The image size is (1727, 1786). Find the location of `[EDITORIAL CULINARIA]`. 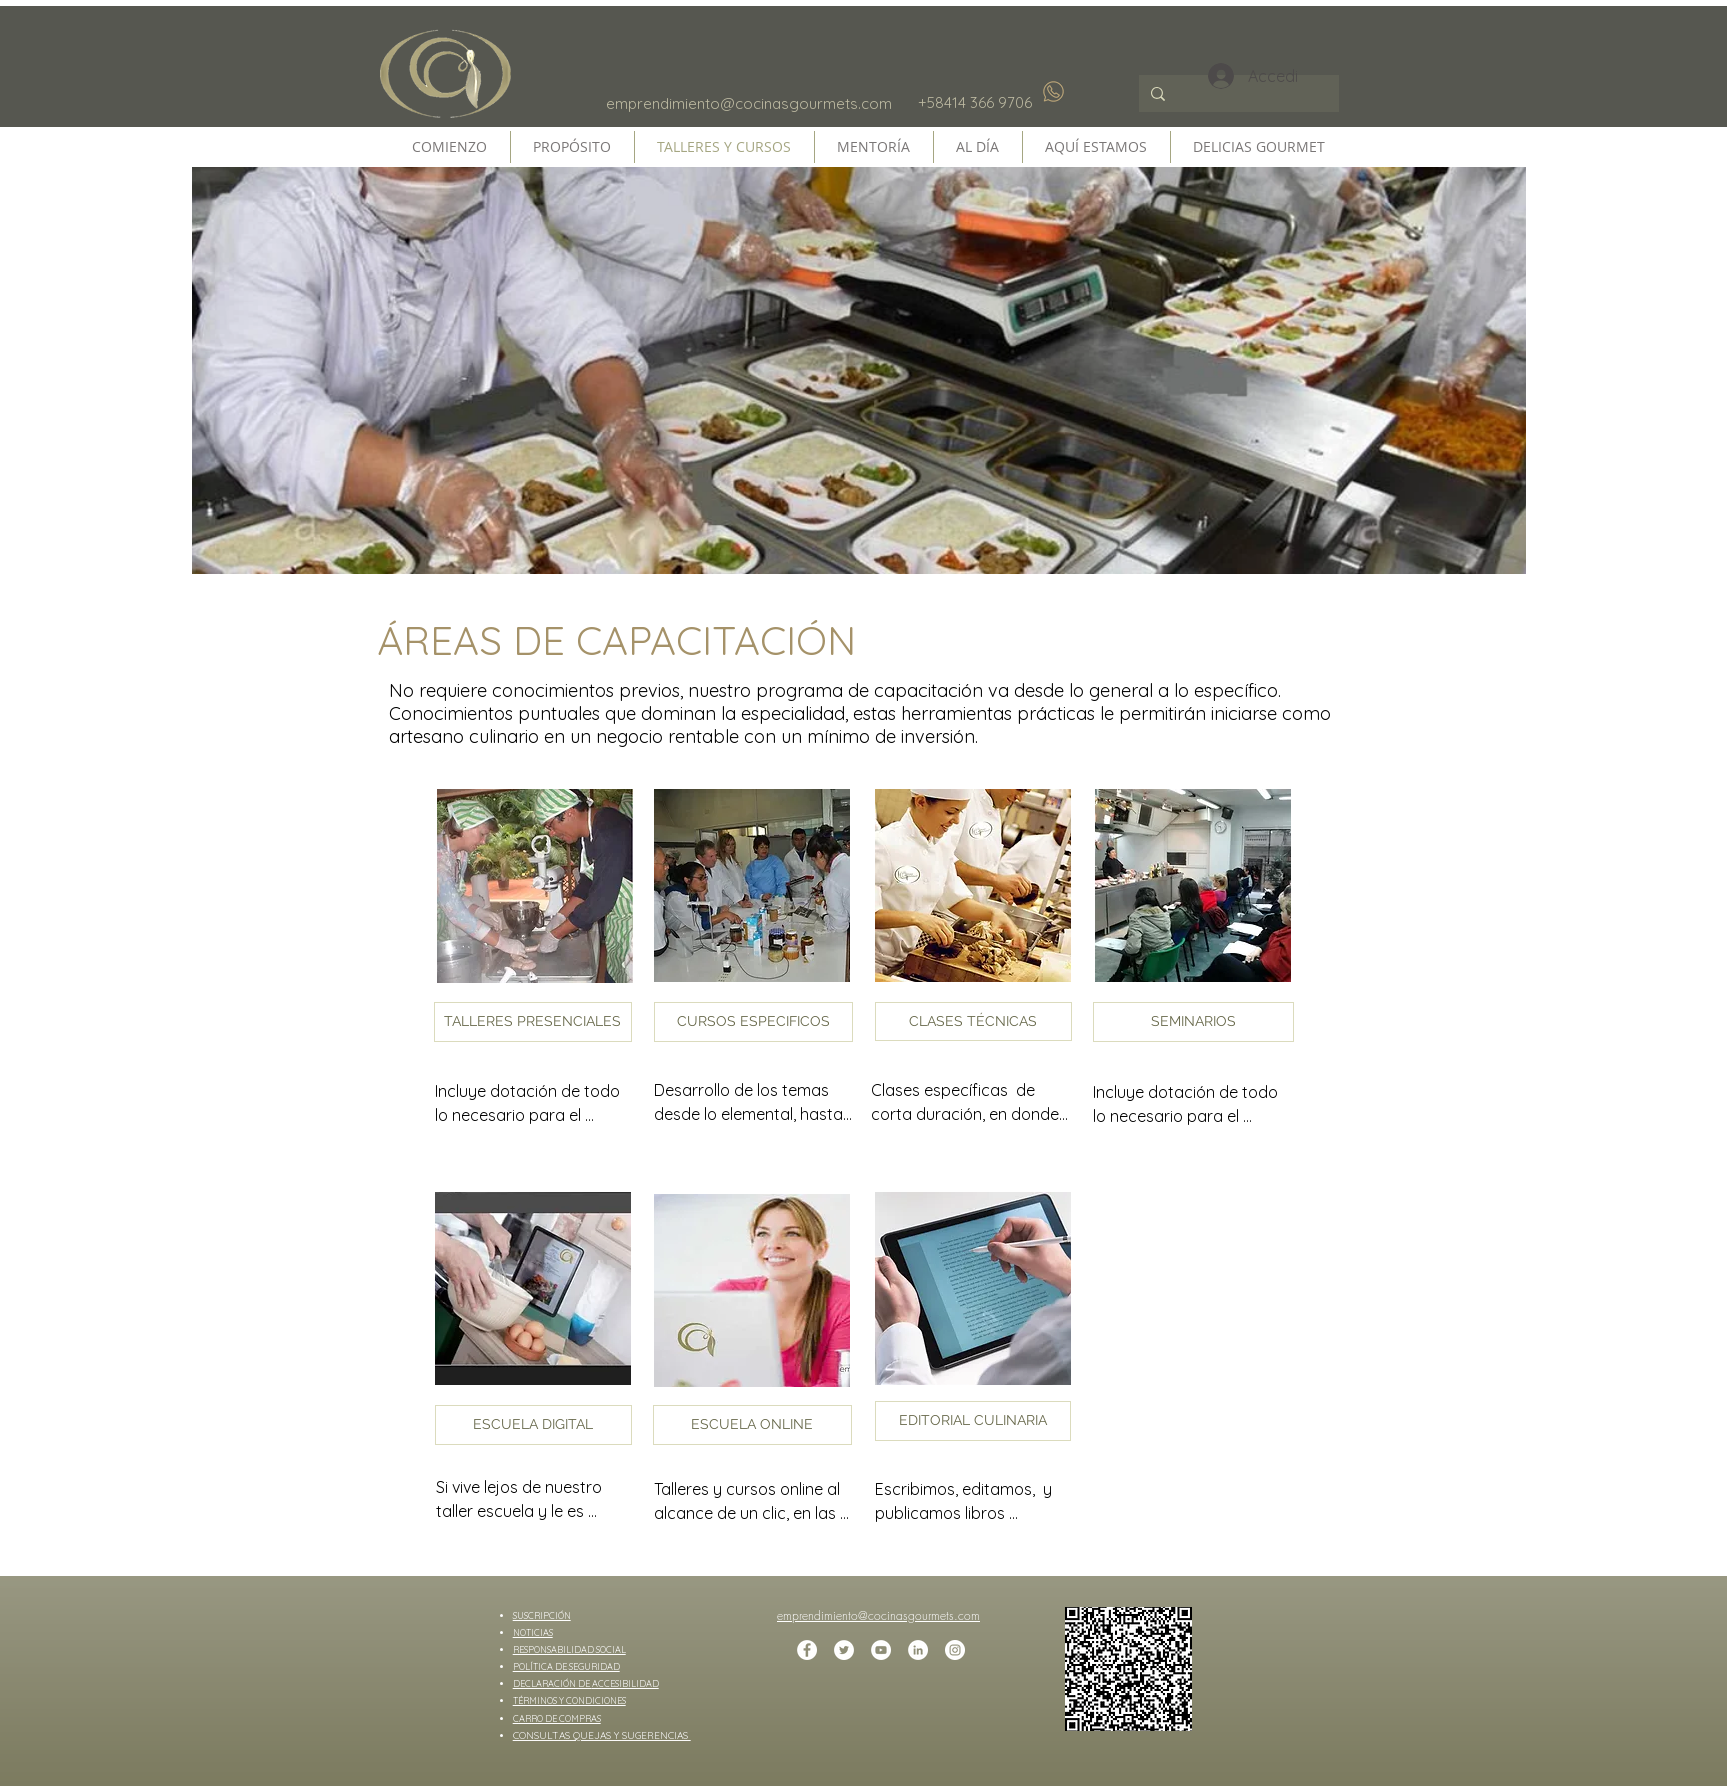

[EDITORIAL CULINARIA] is located at coordinates (973, 1421).